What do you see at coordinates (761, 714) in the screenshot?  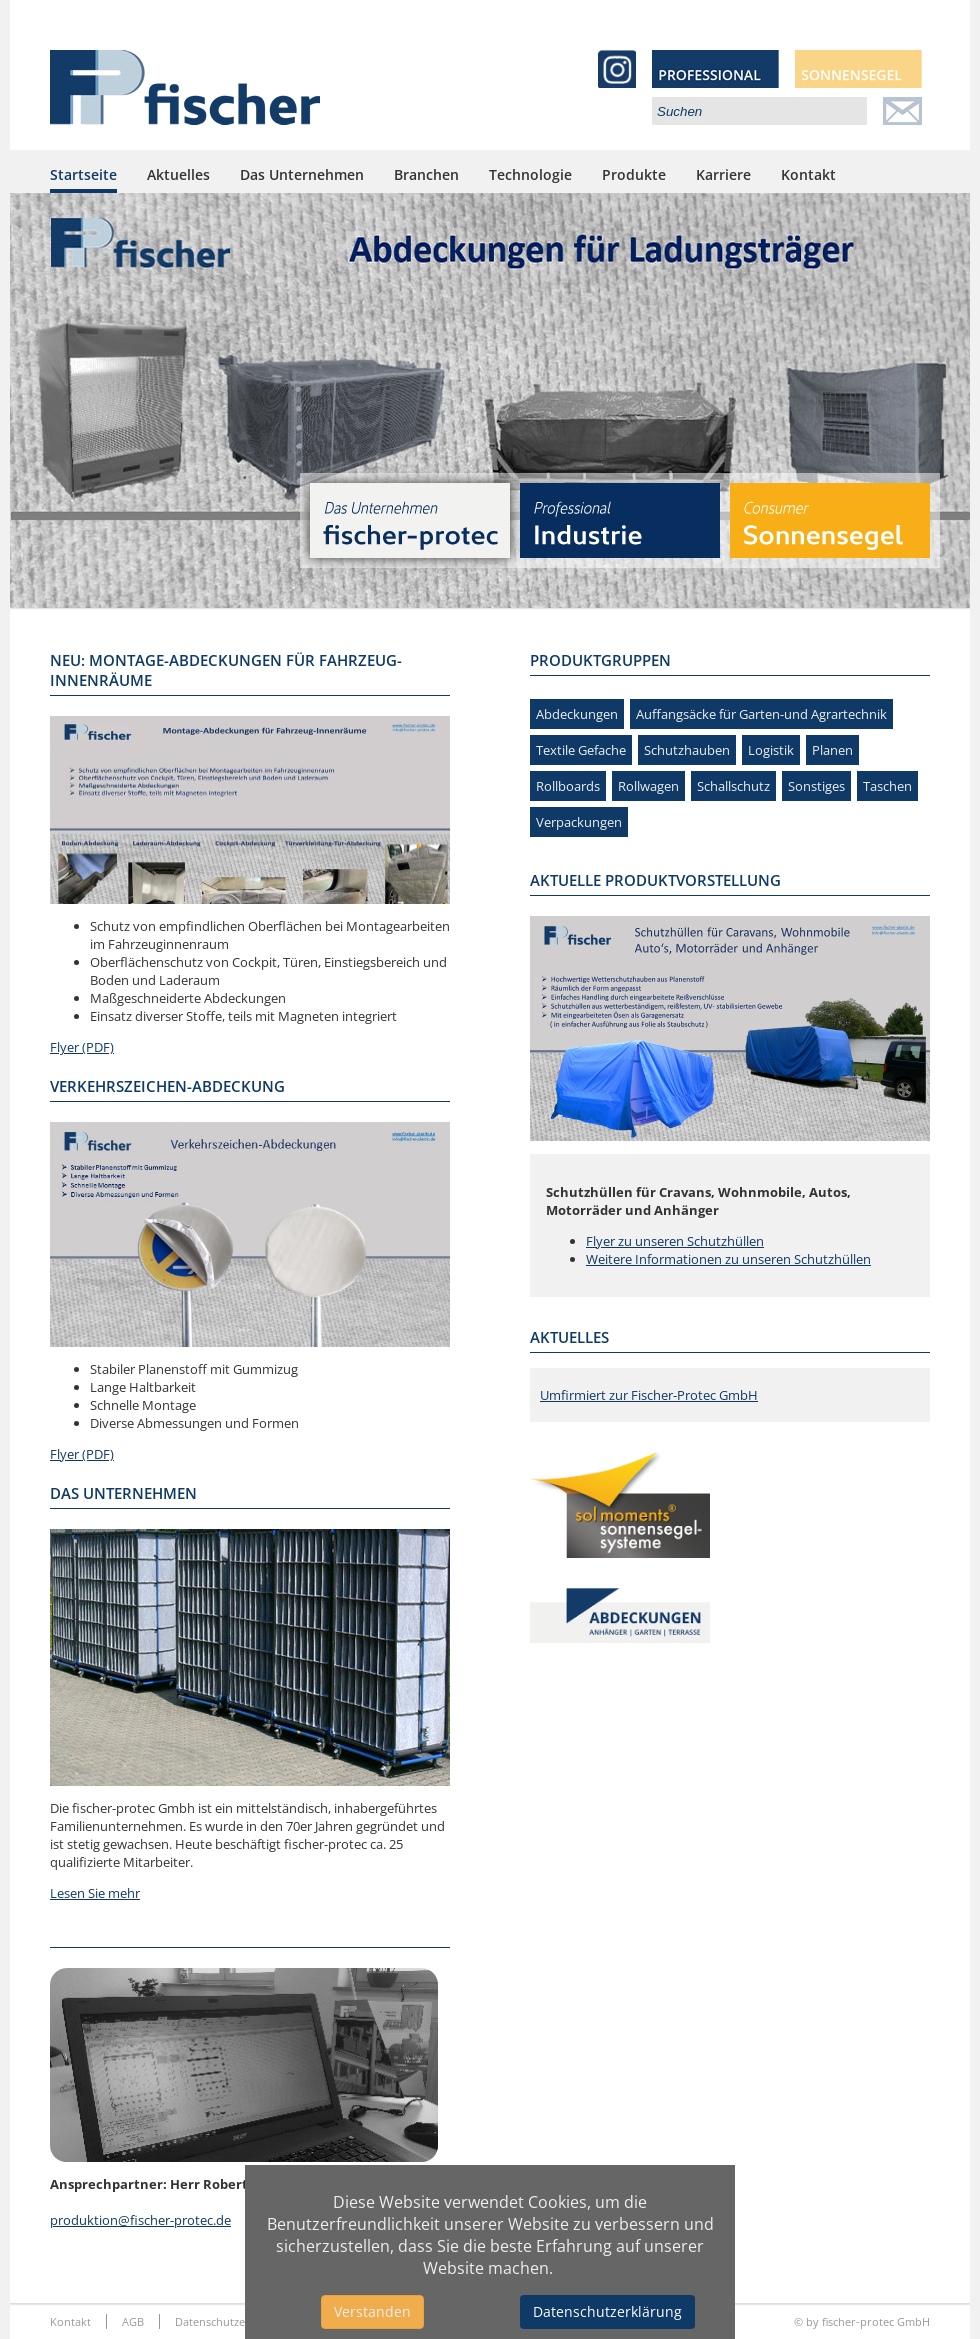 I see `Auffangsäcke für Garten-und Agrartechnik` at bounding box center [761, 714].